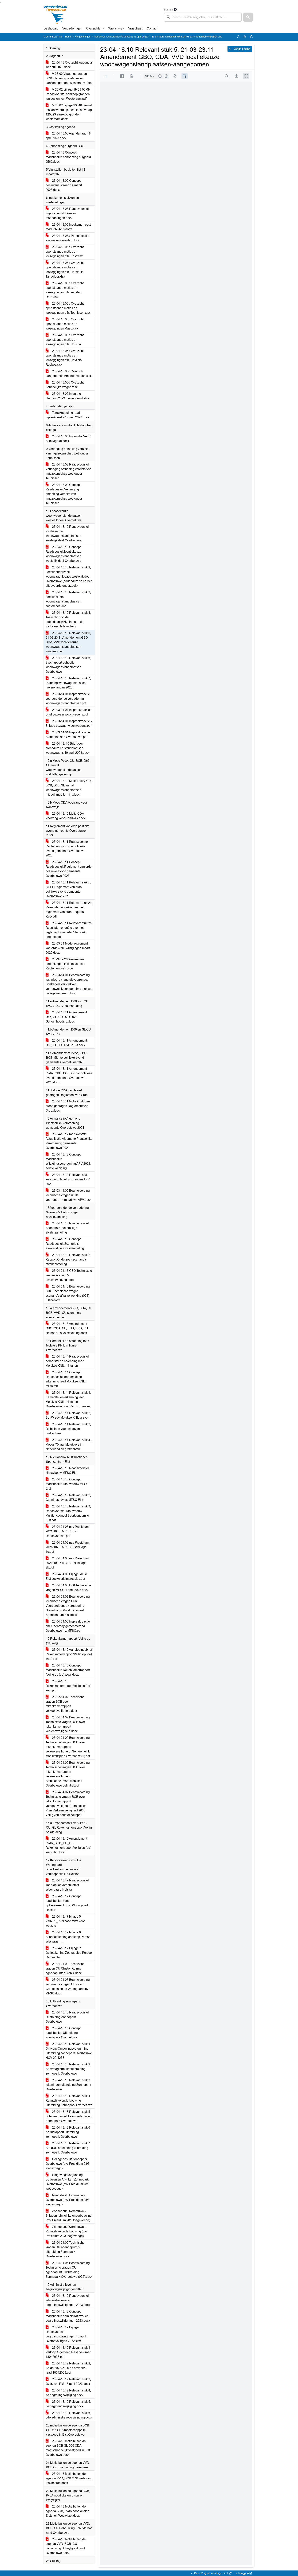  Describe the element at coordinates (69, 438) in the screenshot. I see `23-04-18.08 Informatie Veld 1 Schuytgraaf.docx` at that location.